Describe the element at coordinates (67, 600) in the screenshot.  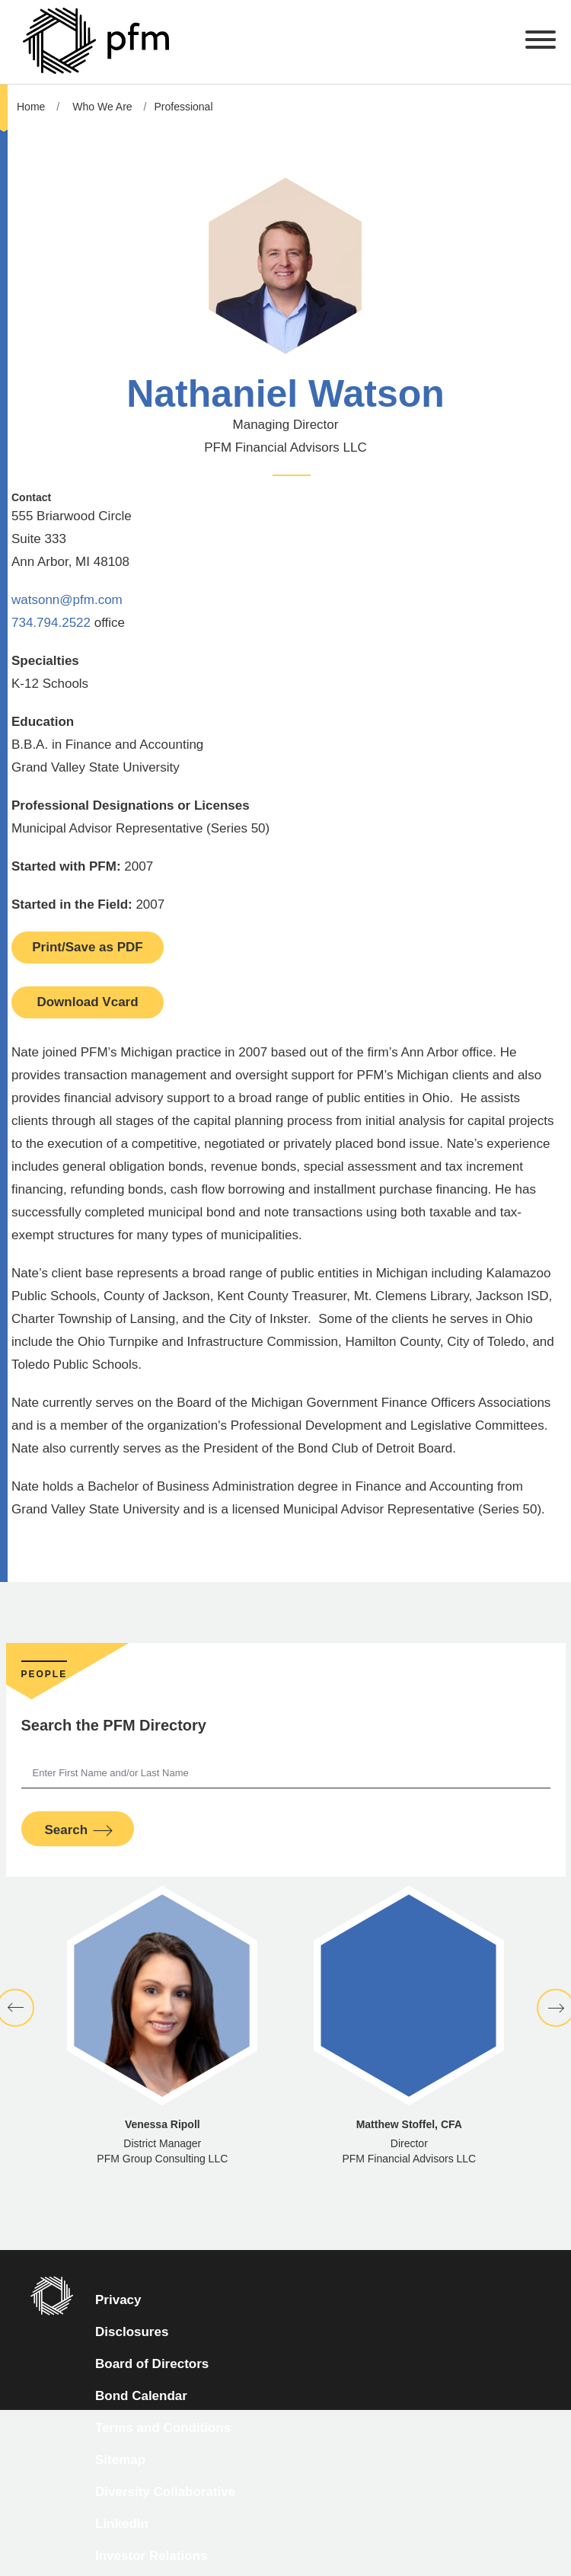
I see `watsonn@pfm.com` at that location.